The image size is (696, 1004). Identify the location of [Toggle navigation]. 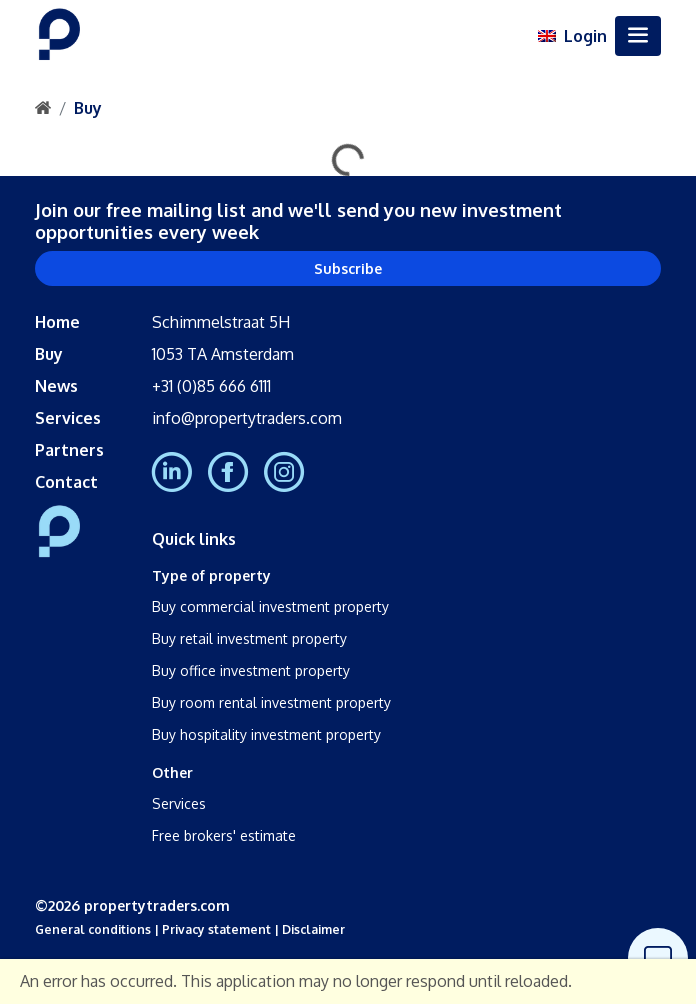
(638, 36).